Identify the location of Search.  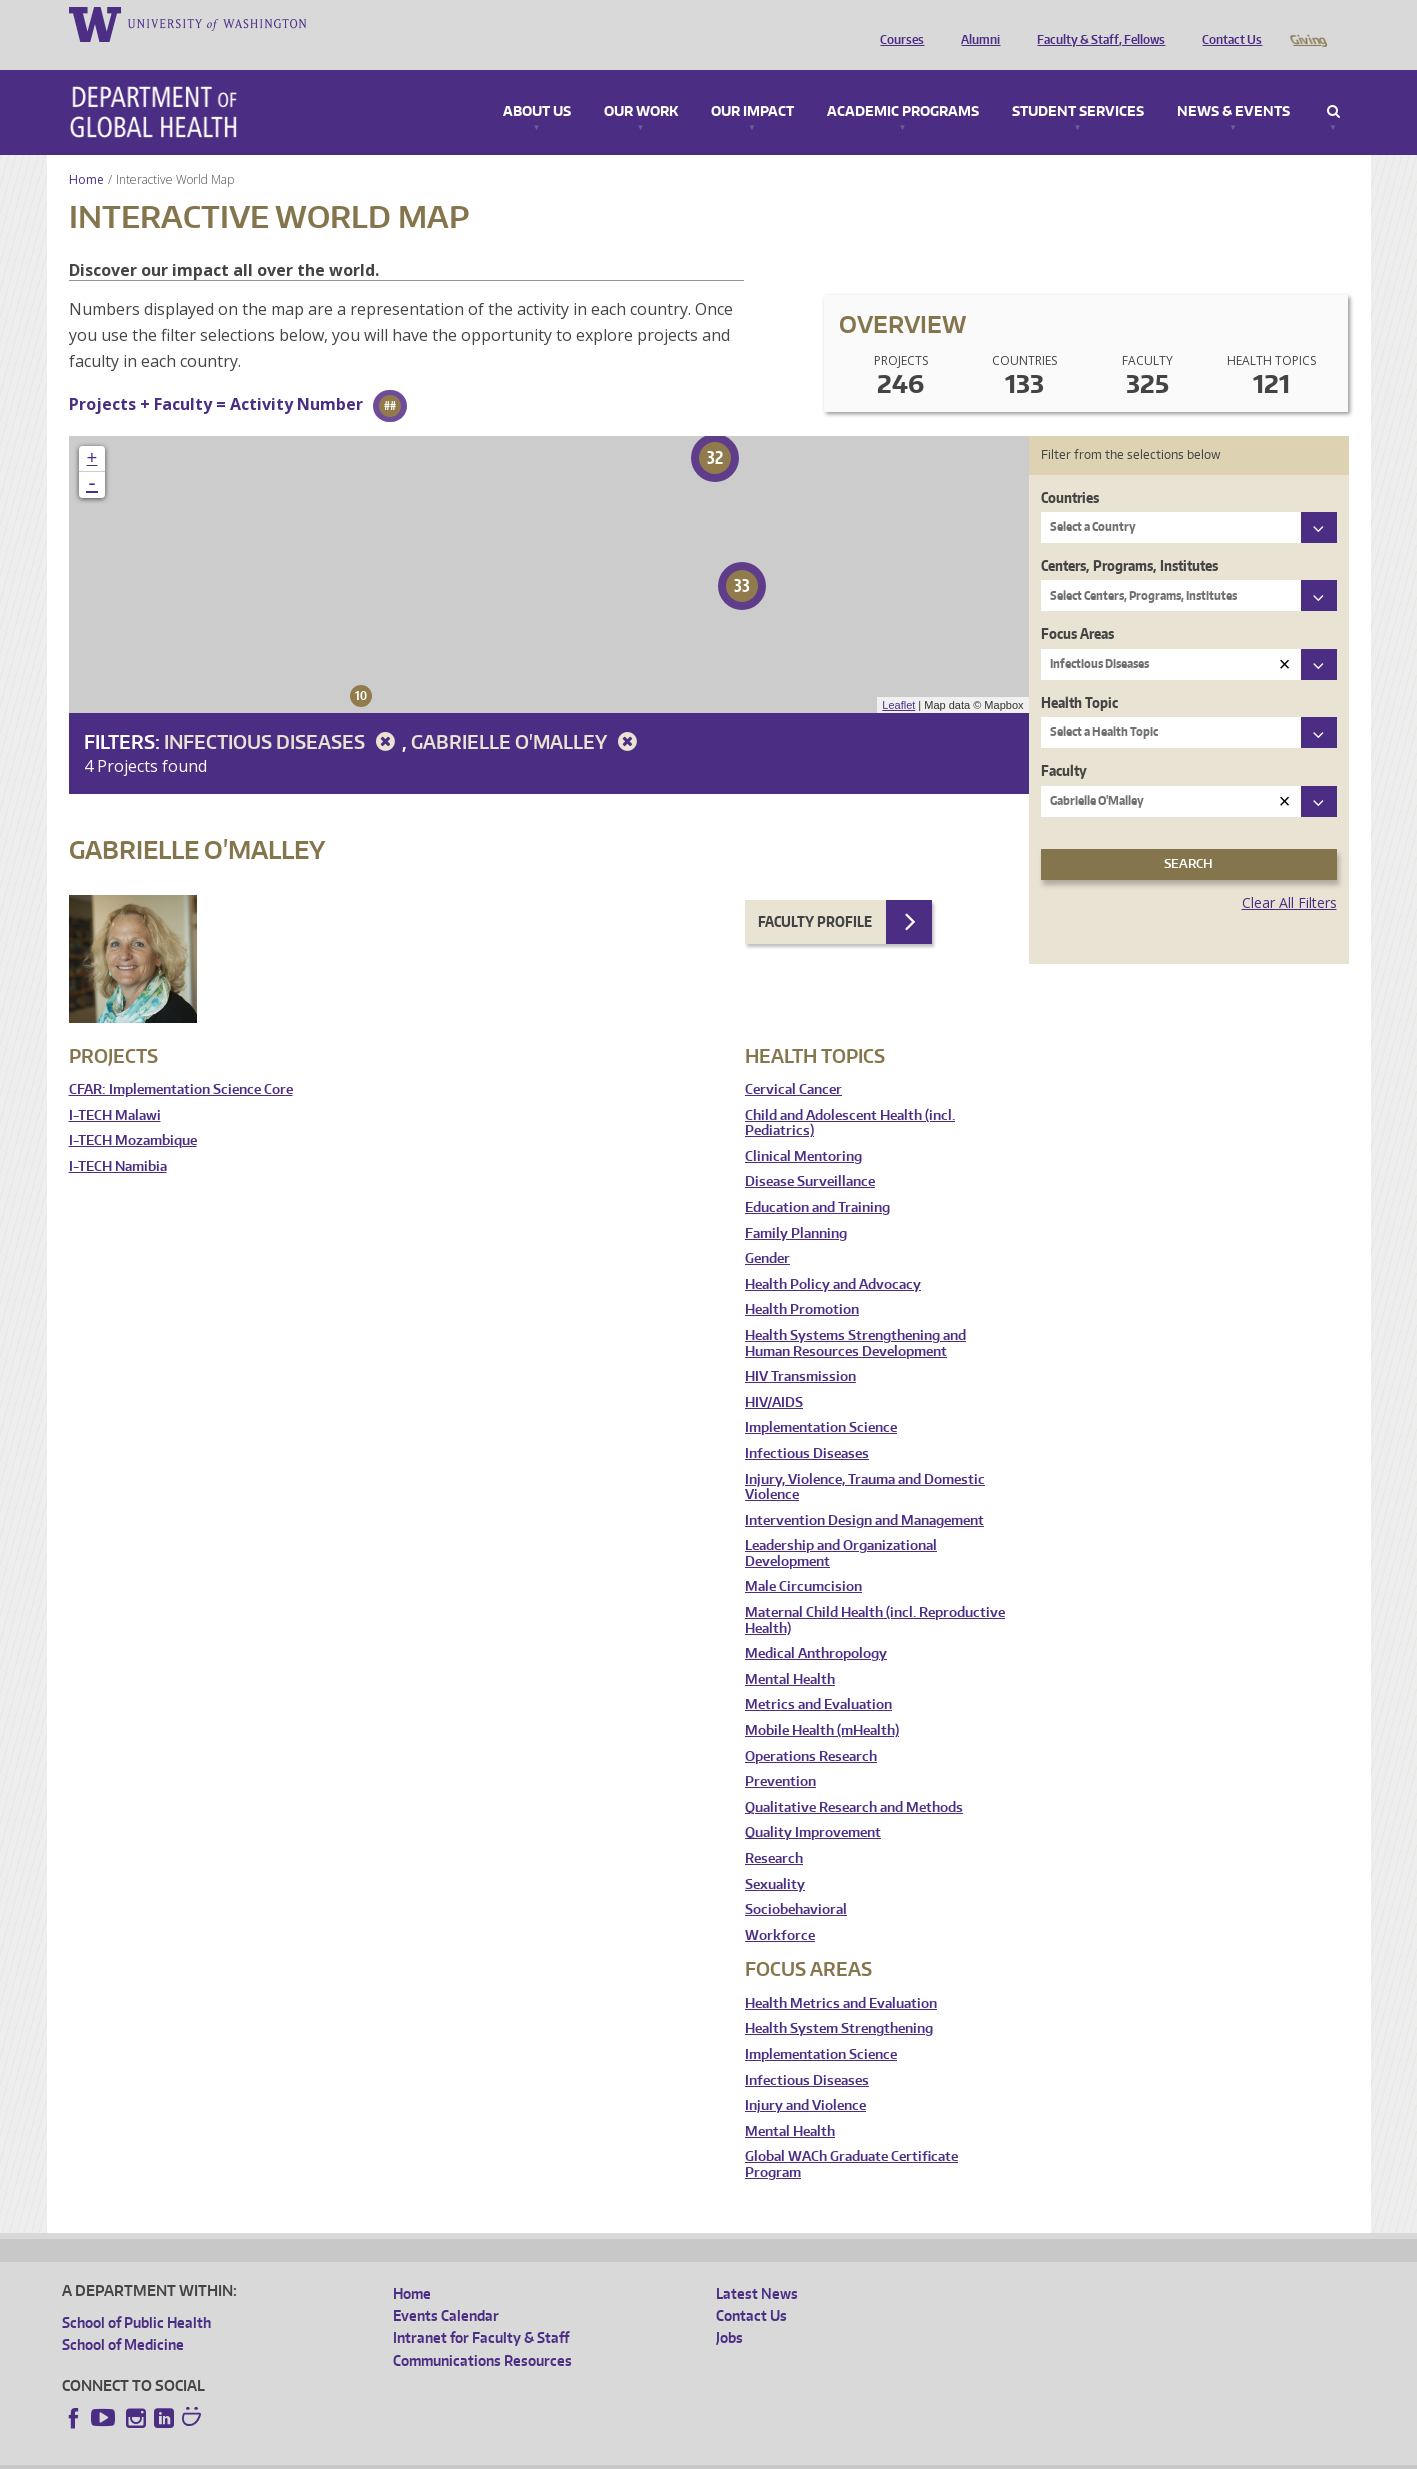
(1333, 84).